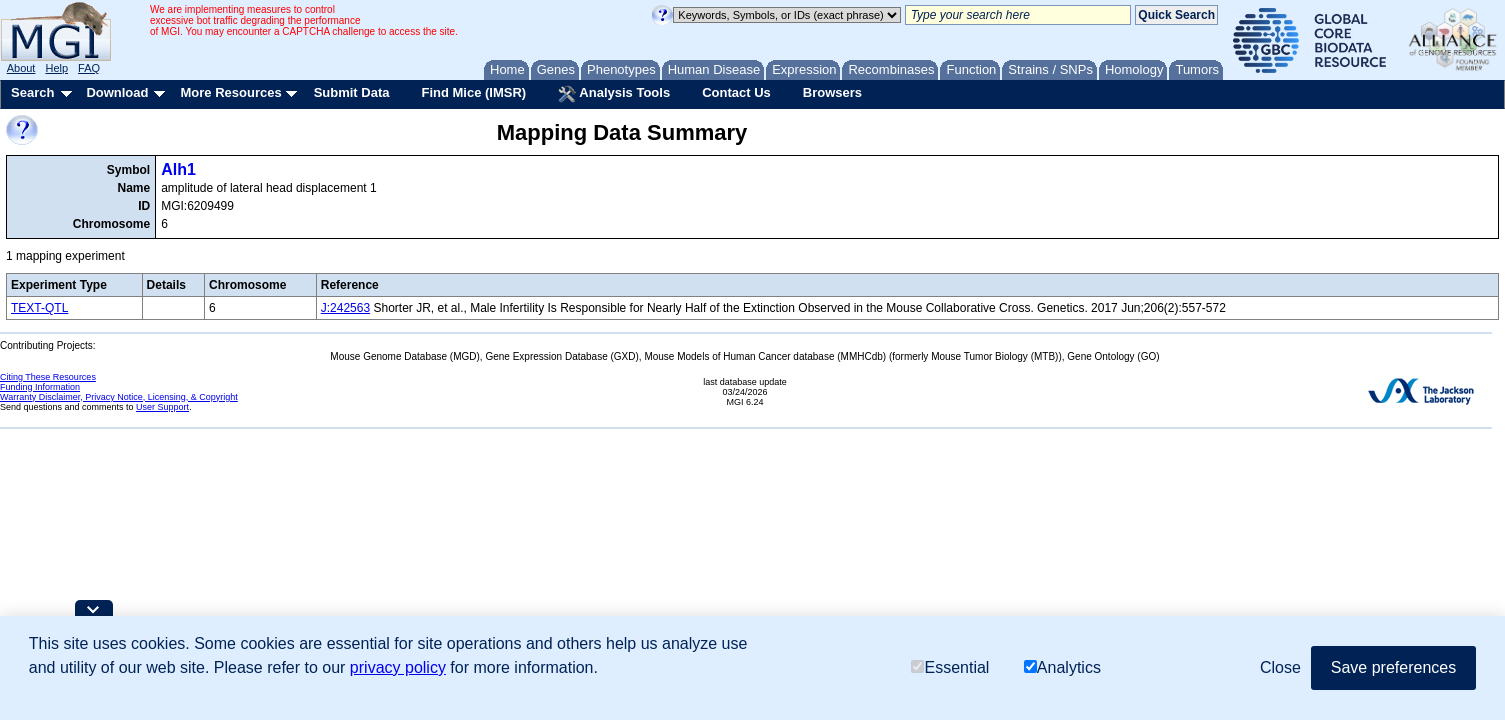 The height and width of the screenshot is (720, 1505). Describe the element at coordinates (1062, 667) in the screenshot. I see `Analytics` at that location.